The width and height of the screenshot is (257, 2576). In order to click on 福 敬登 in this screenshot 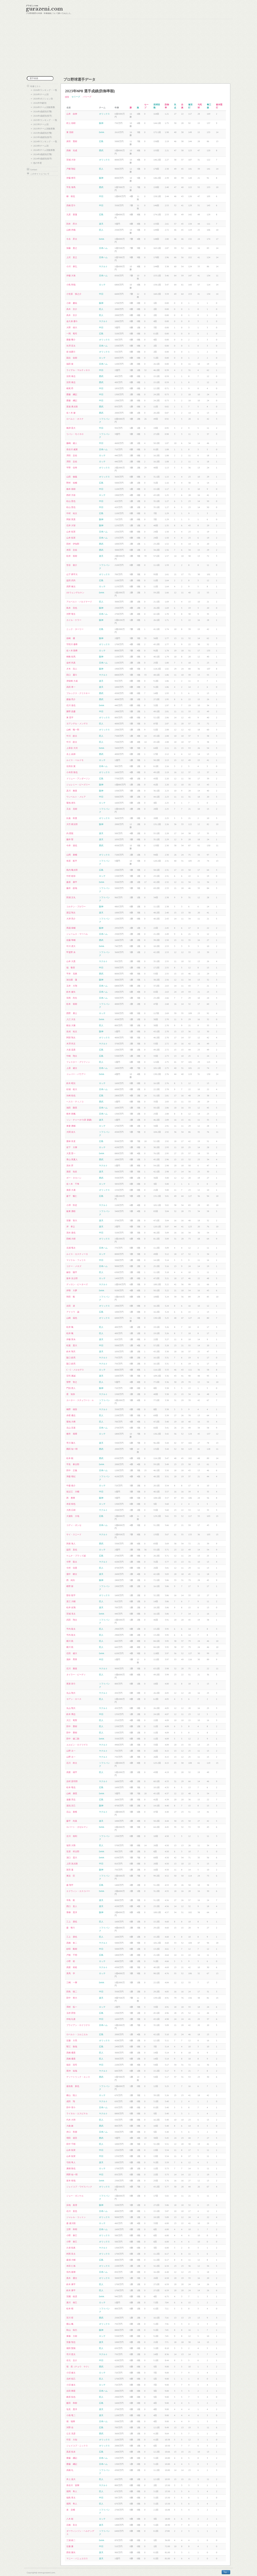, I will do `click(70, 967)`.